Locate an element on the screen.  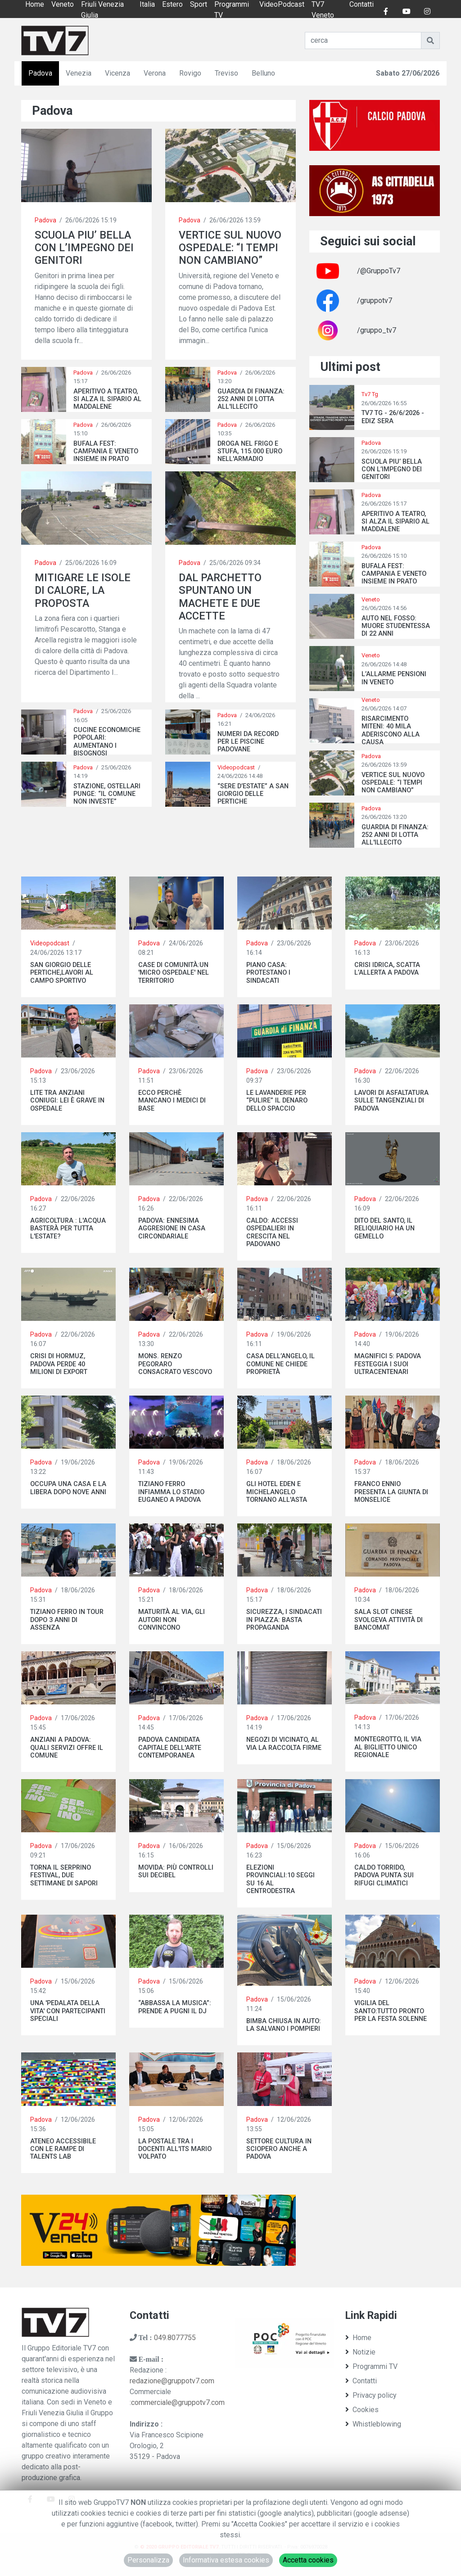
ANZIANI A PADOVA: QUALI SERVIZI OFFRE IL COMUNE is located at coordinates (66, 1747).